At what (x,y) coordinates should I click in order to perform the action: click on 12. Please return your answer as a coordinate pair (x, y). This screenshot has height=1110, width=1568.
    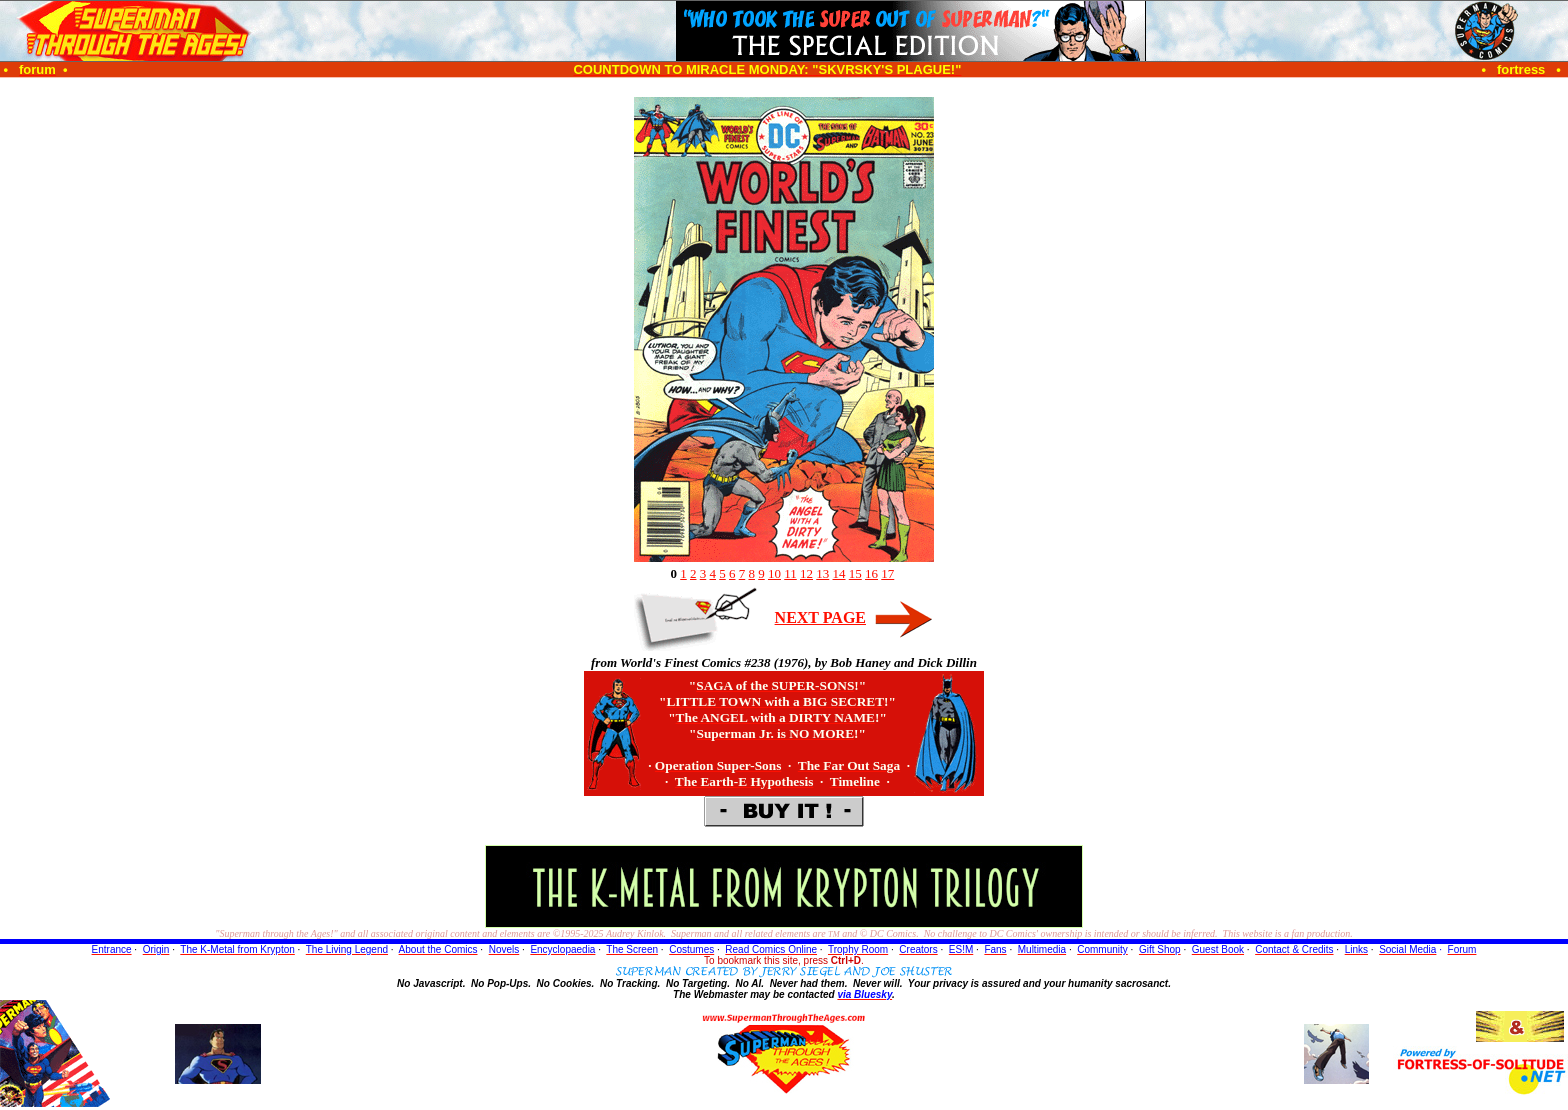
    Looking at the image, I should click on (806, 573).